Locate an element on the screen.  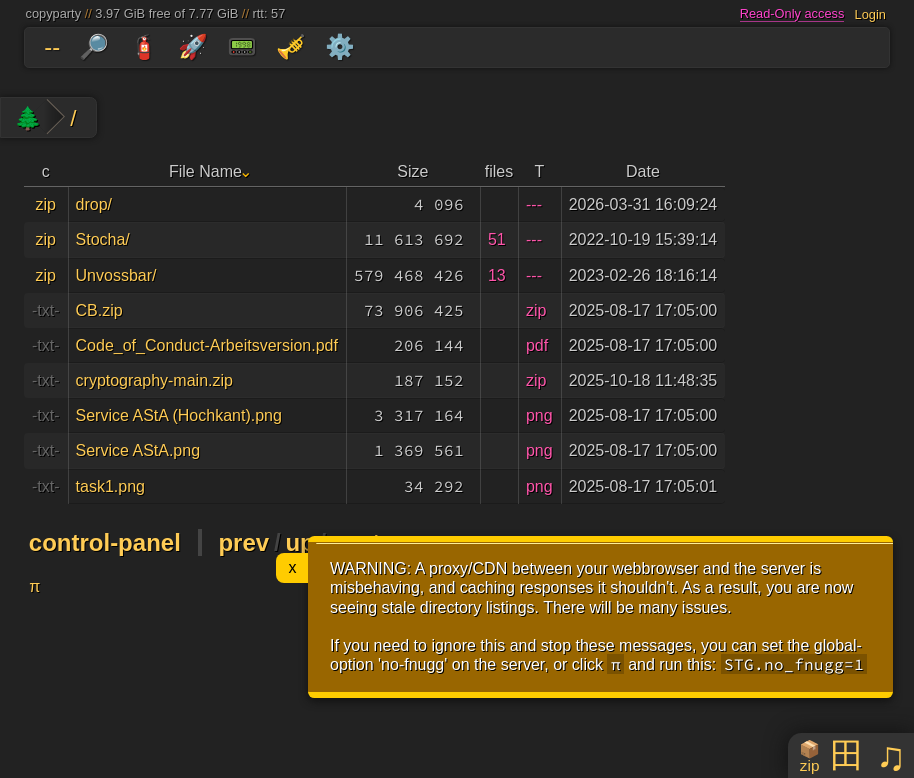
up is located at coordinates (299, 542).